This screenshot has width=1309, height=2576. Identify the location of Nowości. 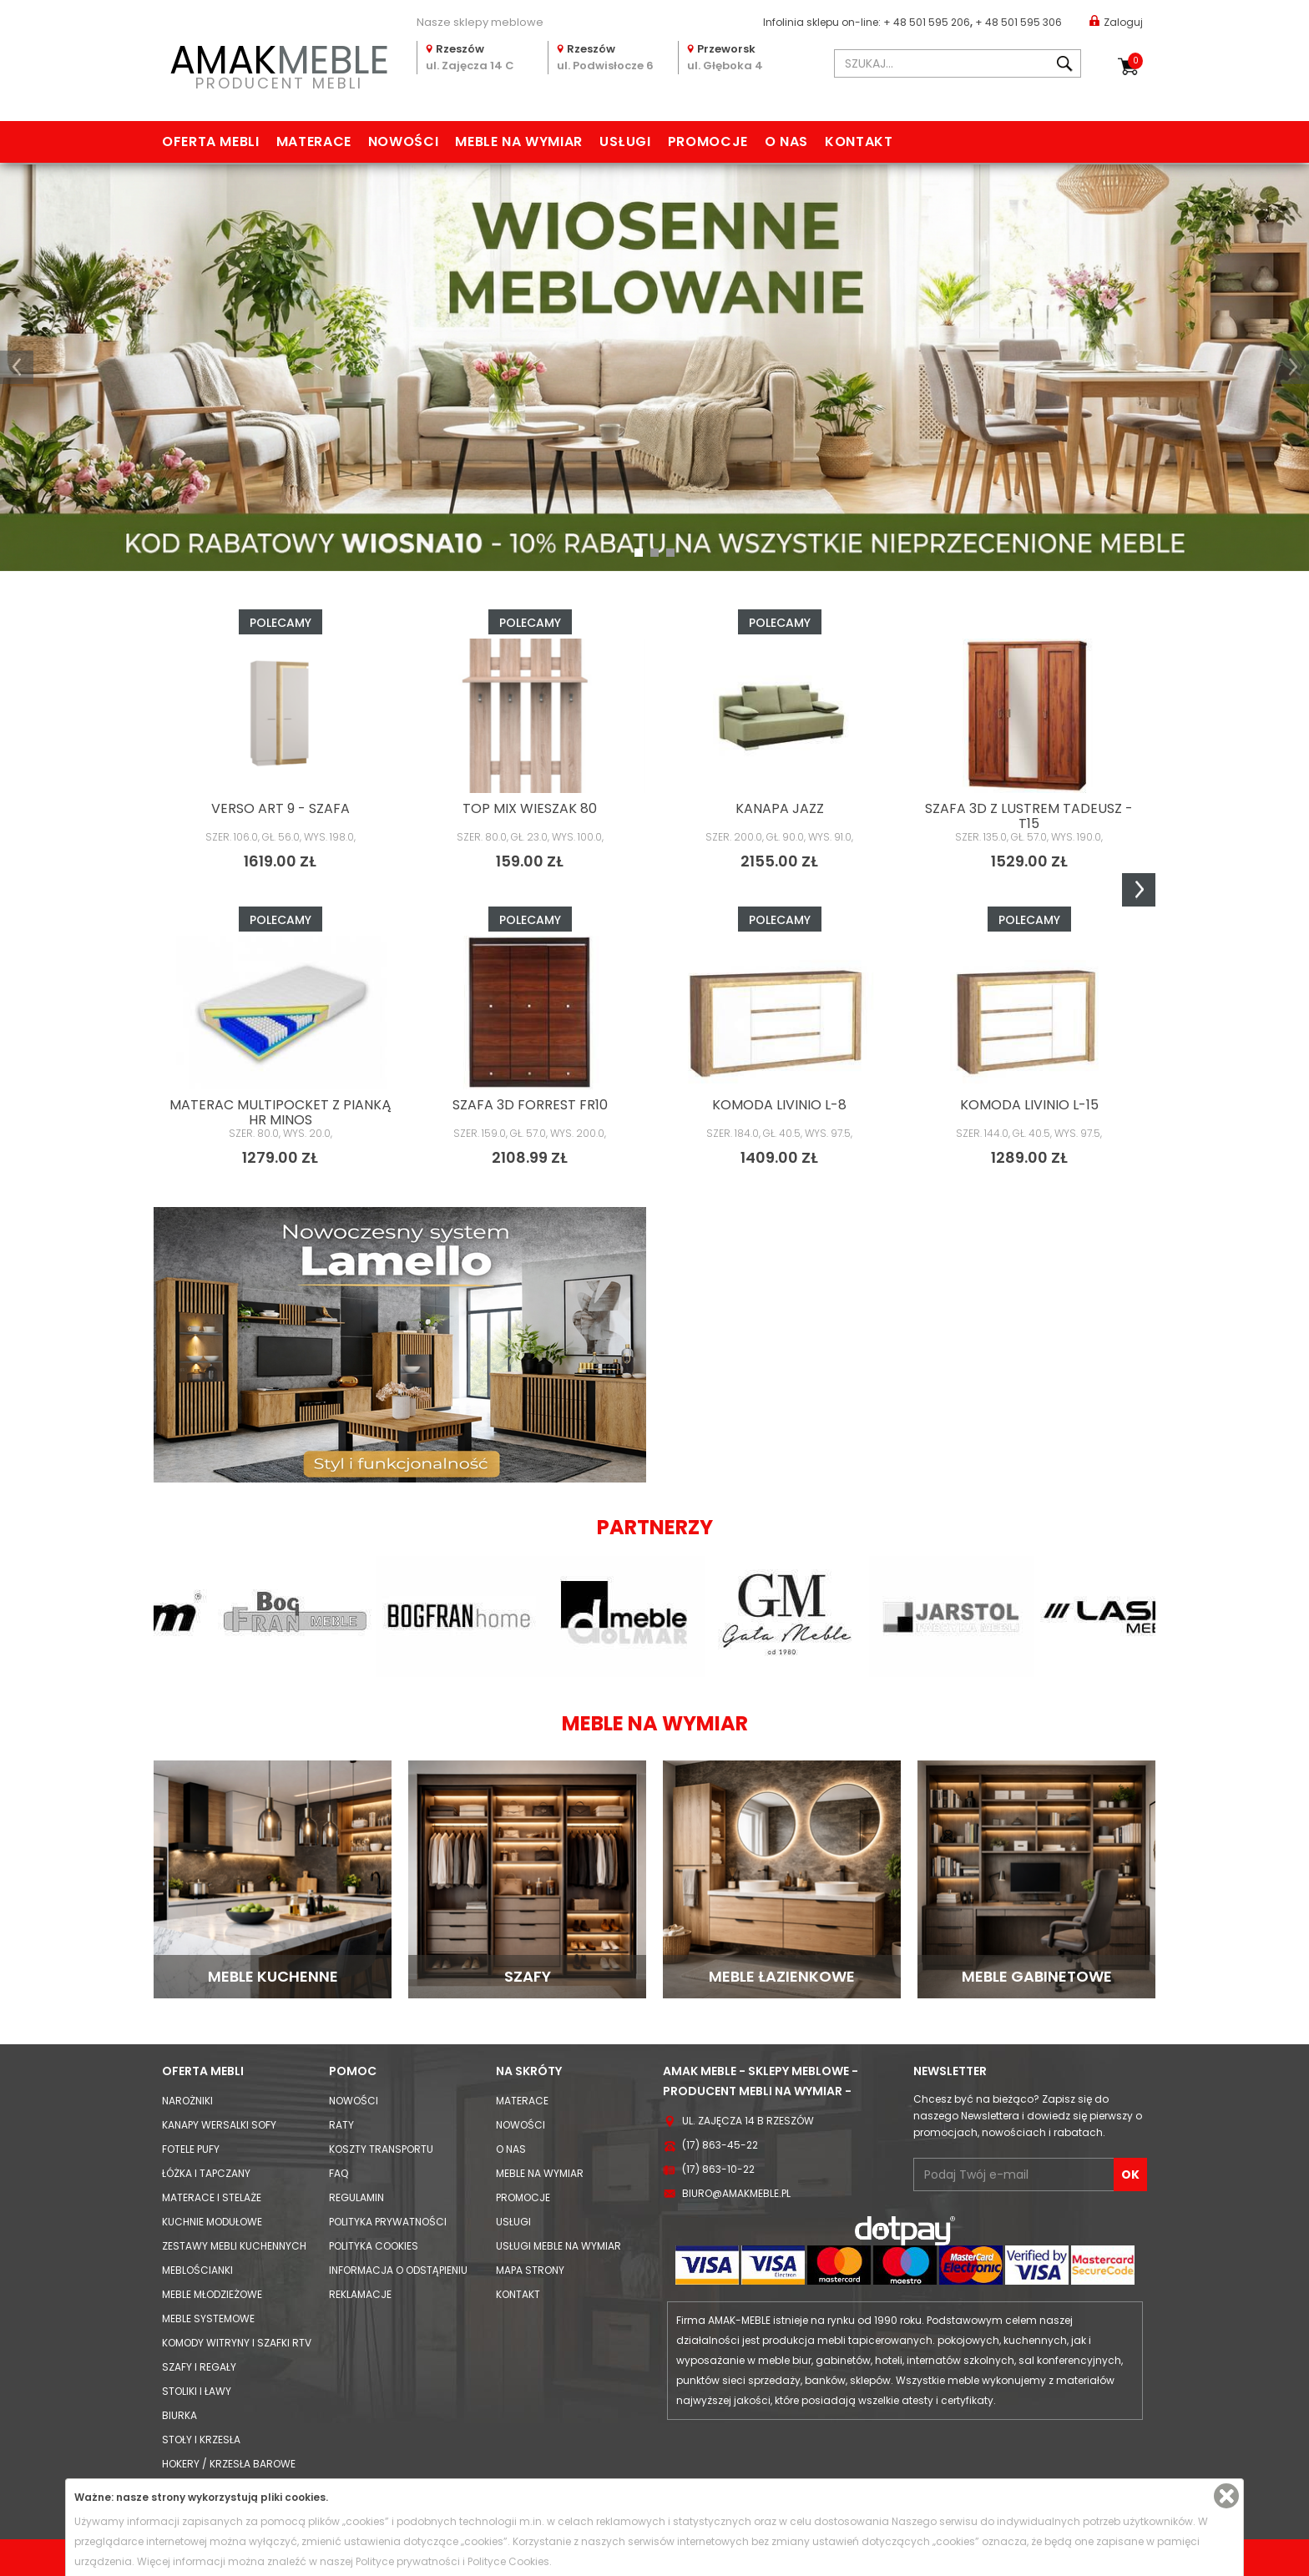
(403, 141).